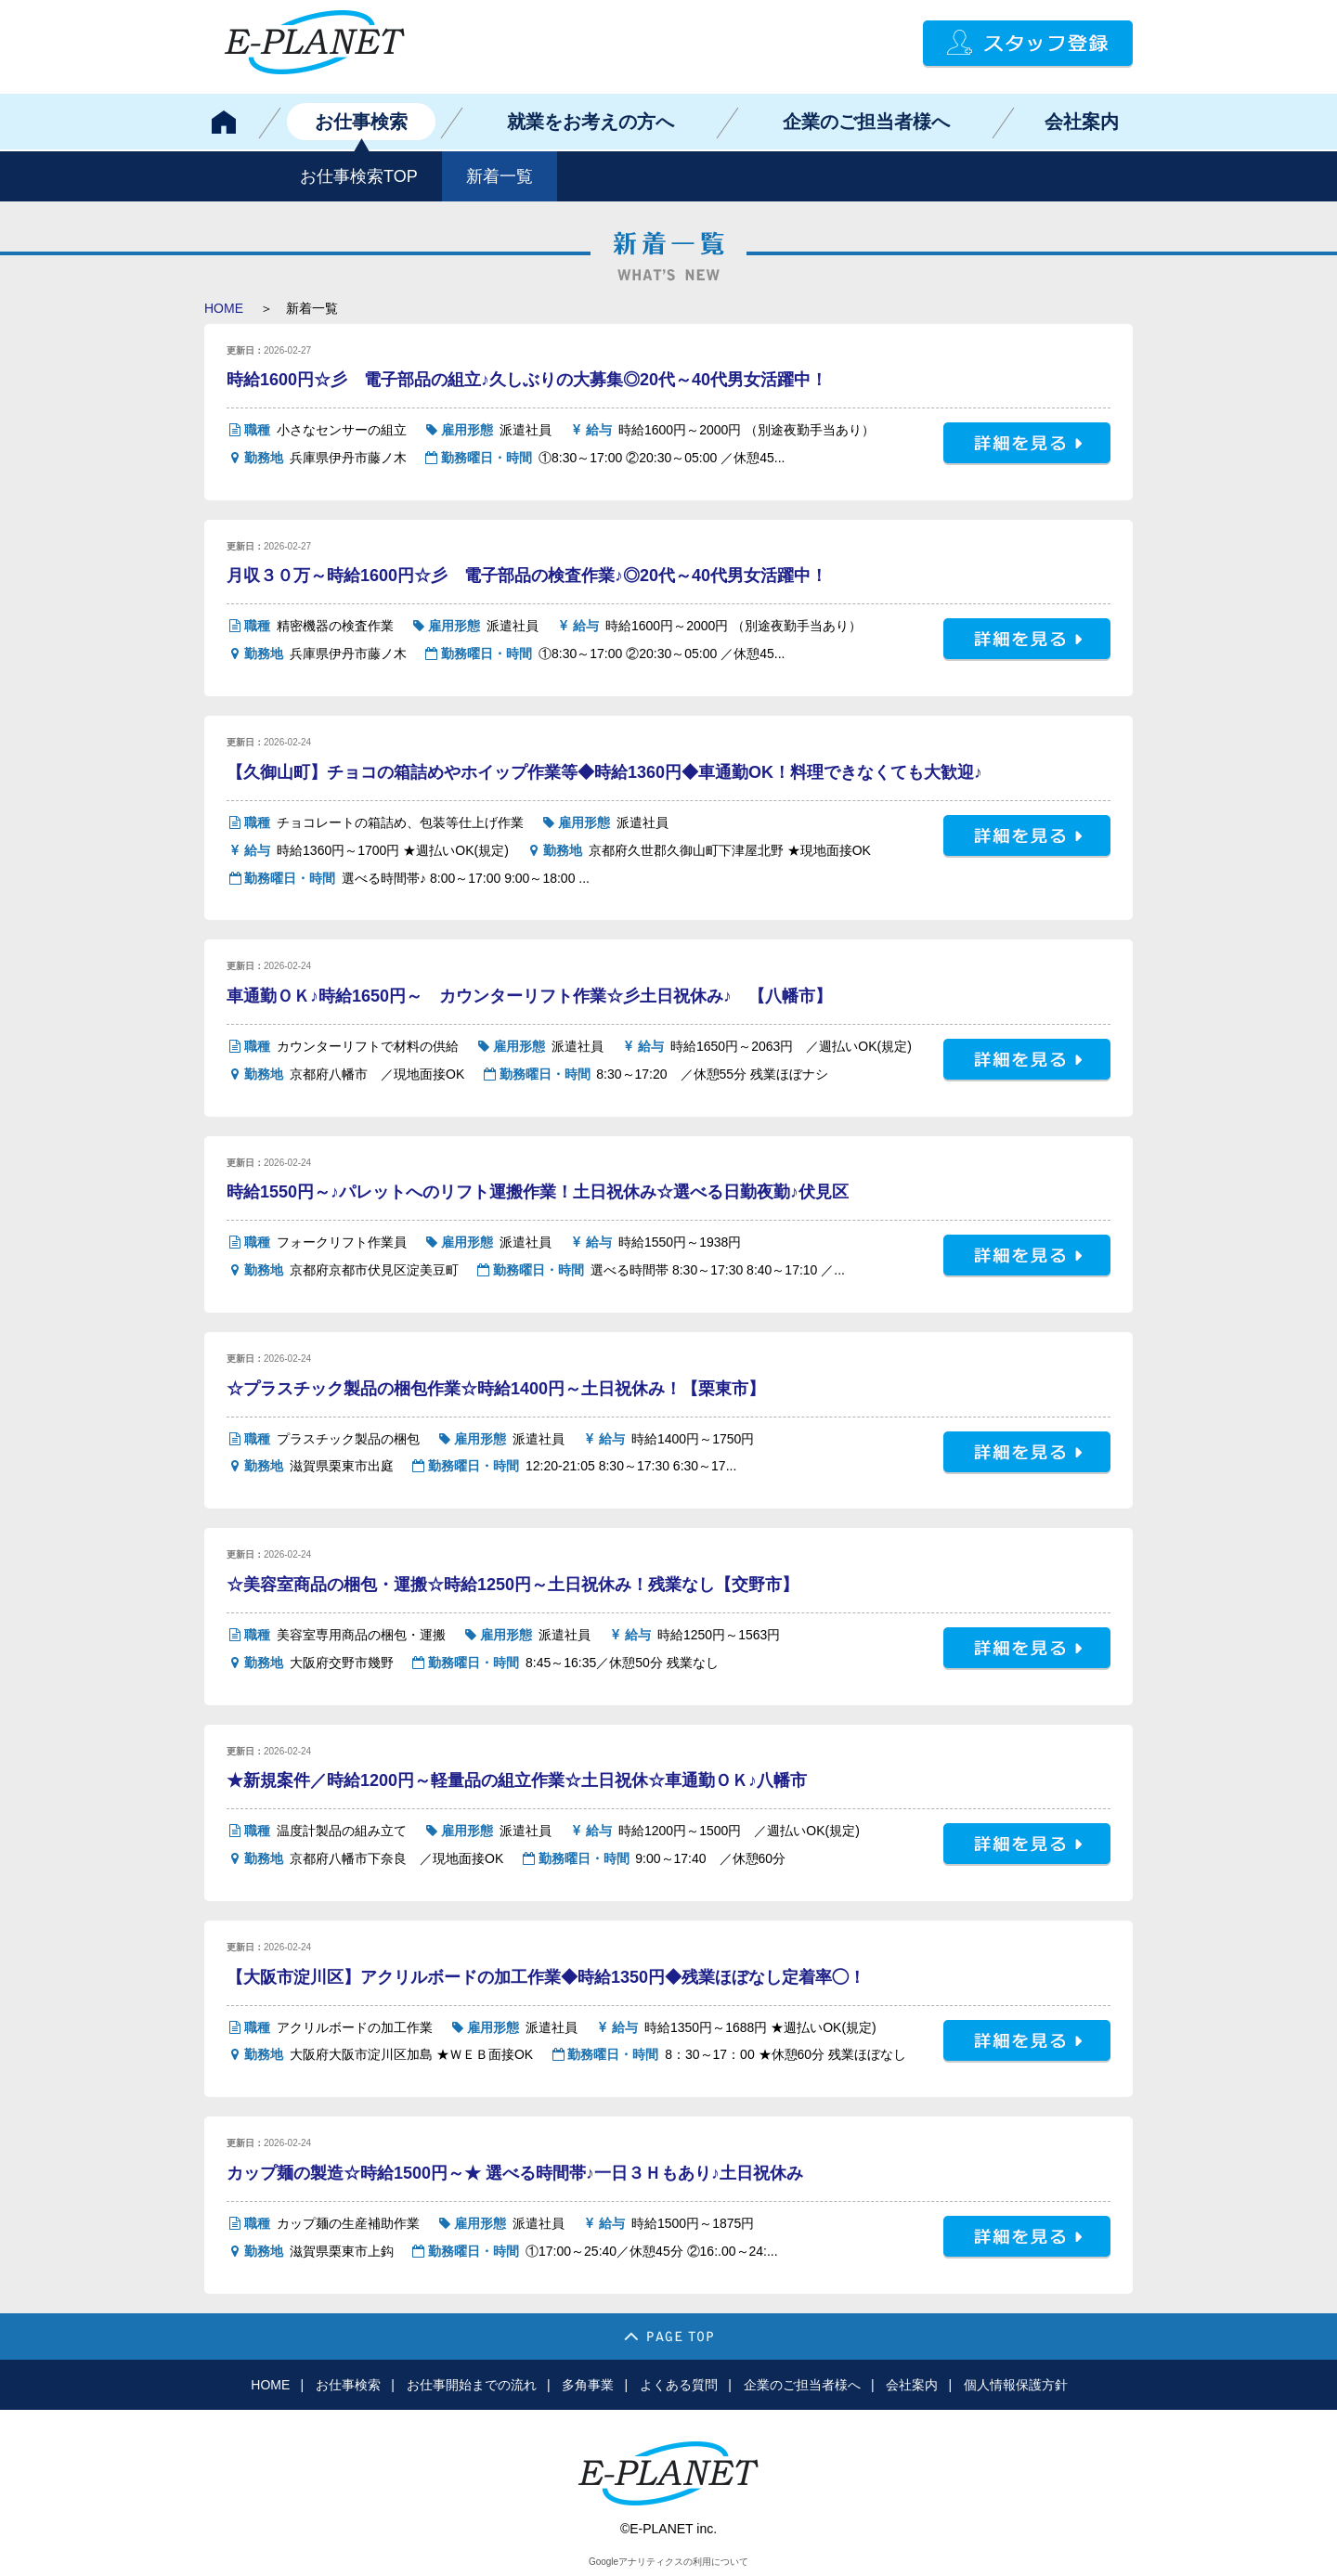  What do you see at coordinates (515, 2173) in the screenshot?
I see `カップ麺の製造☆時給1500円～★ 選べる時間帯♪一日３Ｈもあり♪土日祝休み` at bounding box center [515, 2173].